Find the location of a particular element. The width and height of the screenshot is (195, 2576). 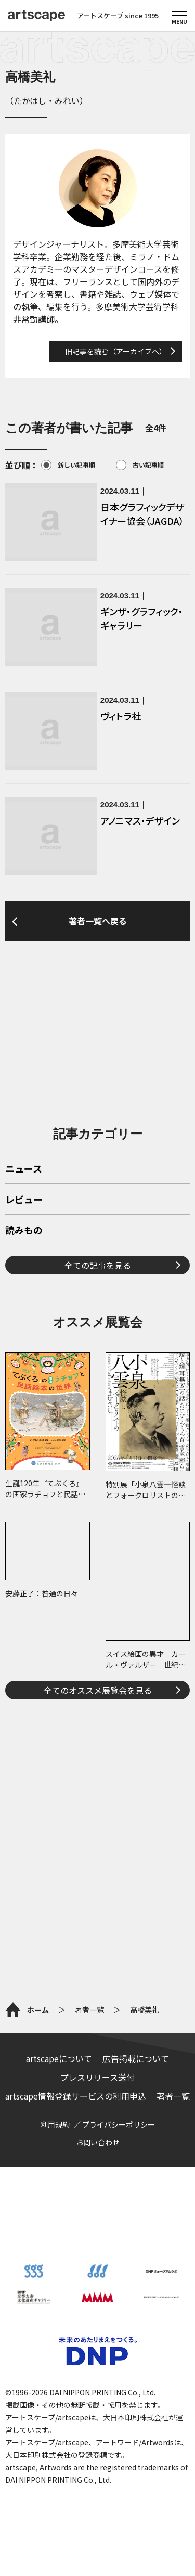

全ての記事を見る is located at coordinates (97, 1265).